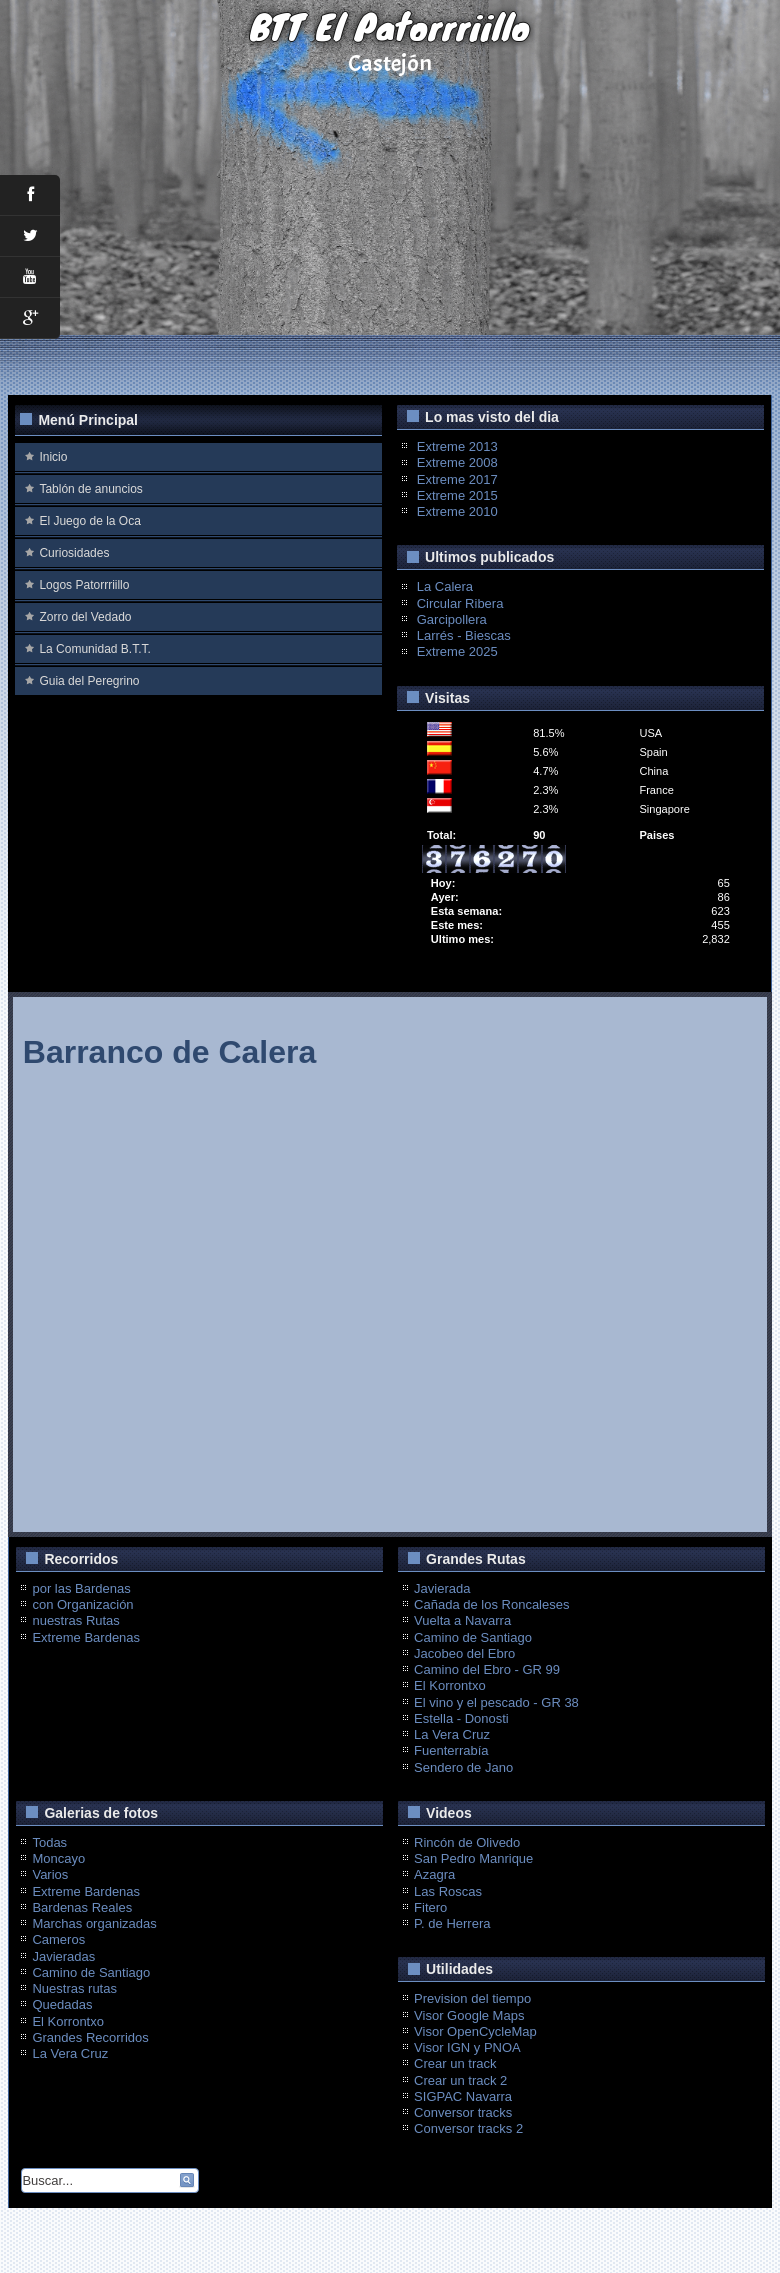  I want to click on El vino y el pescado - GR 38, so click(496, 1702).